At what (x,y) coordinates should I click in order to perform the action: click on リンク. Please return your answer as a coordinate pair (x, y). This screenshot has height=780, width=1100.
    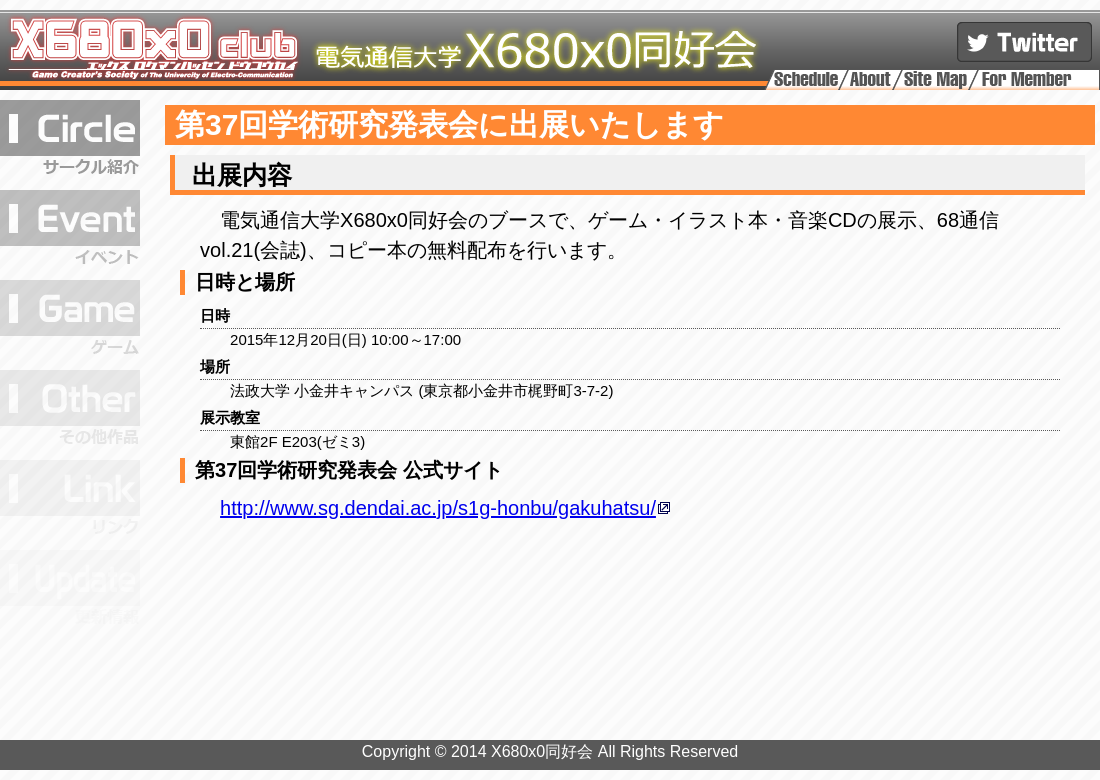
    Looking at the image, I should click on (70, 500).